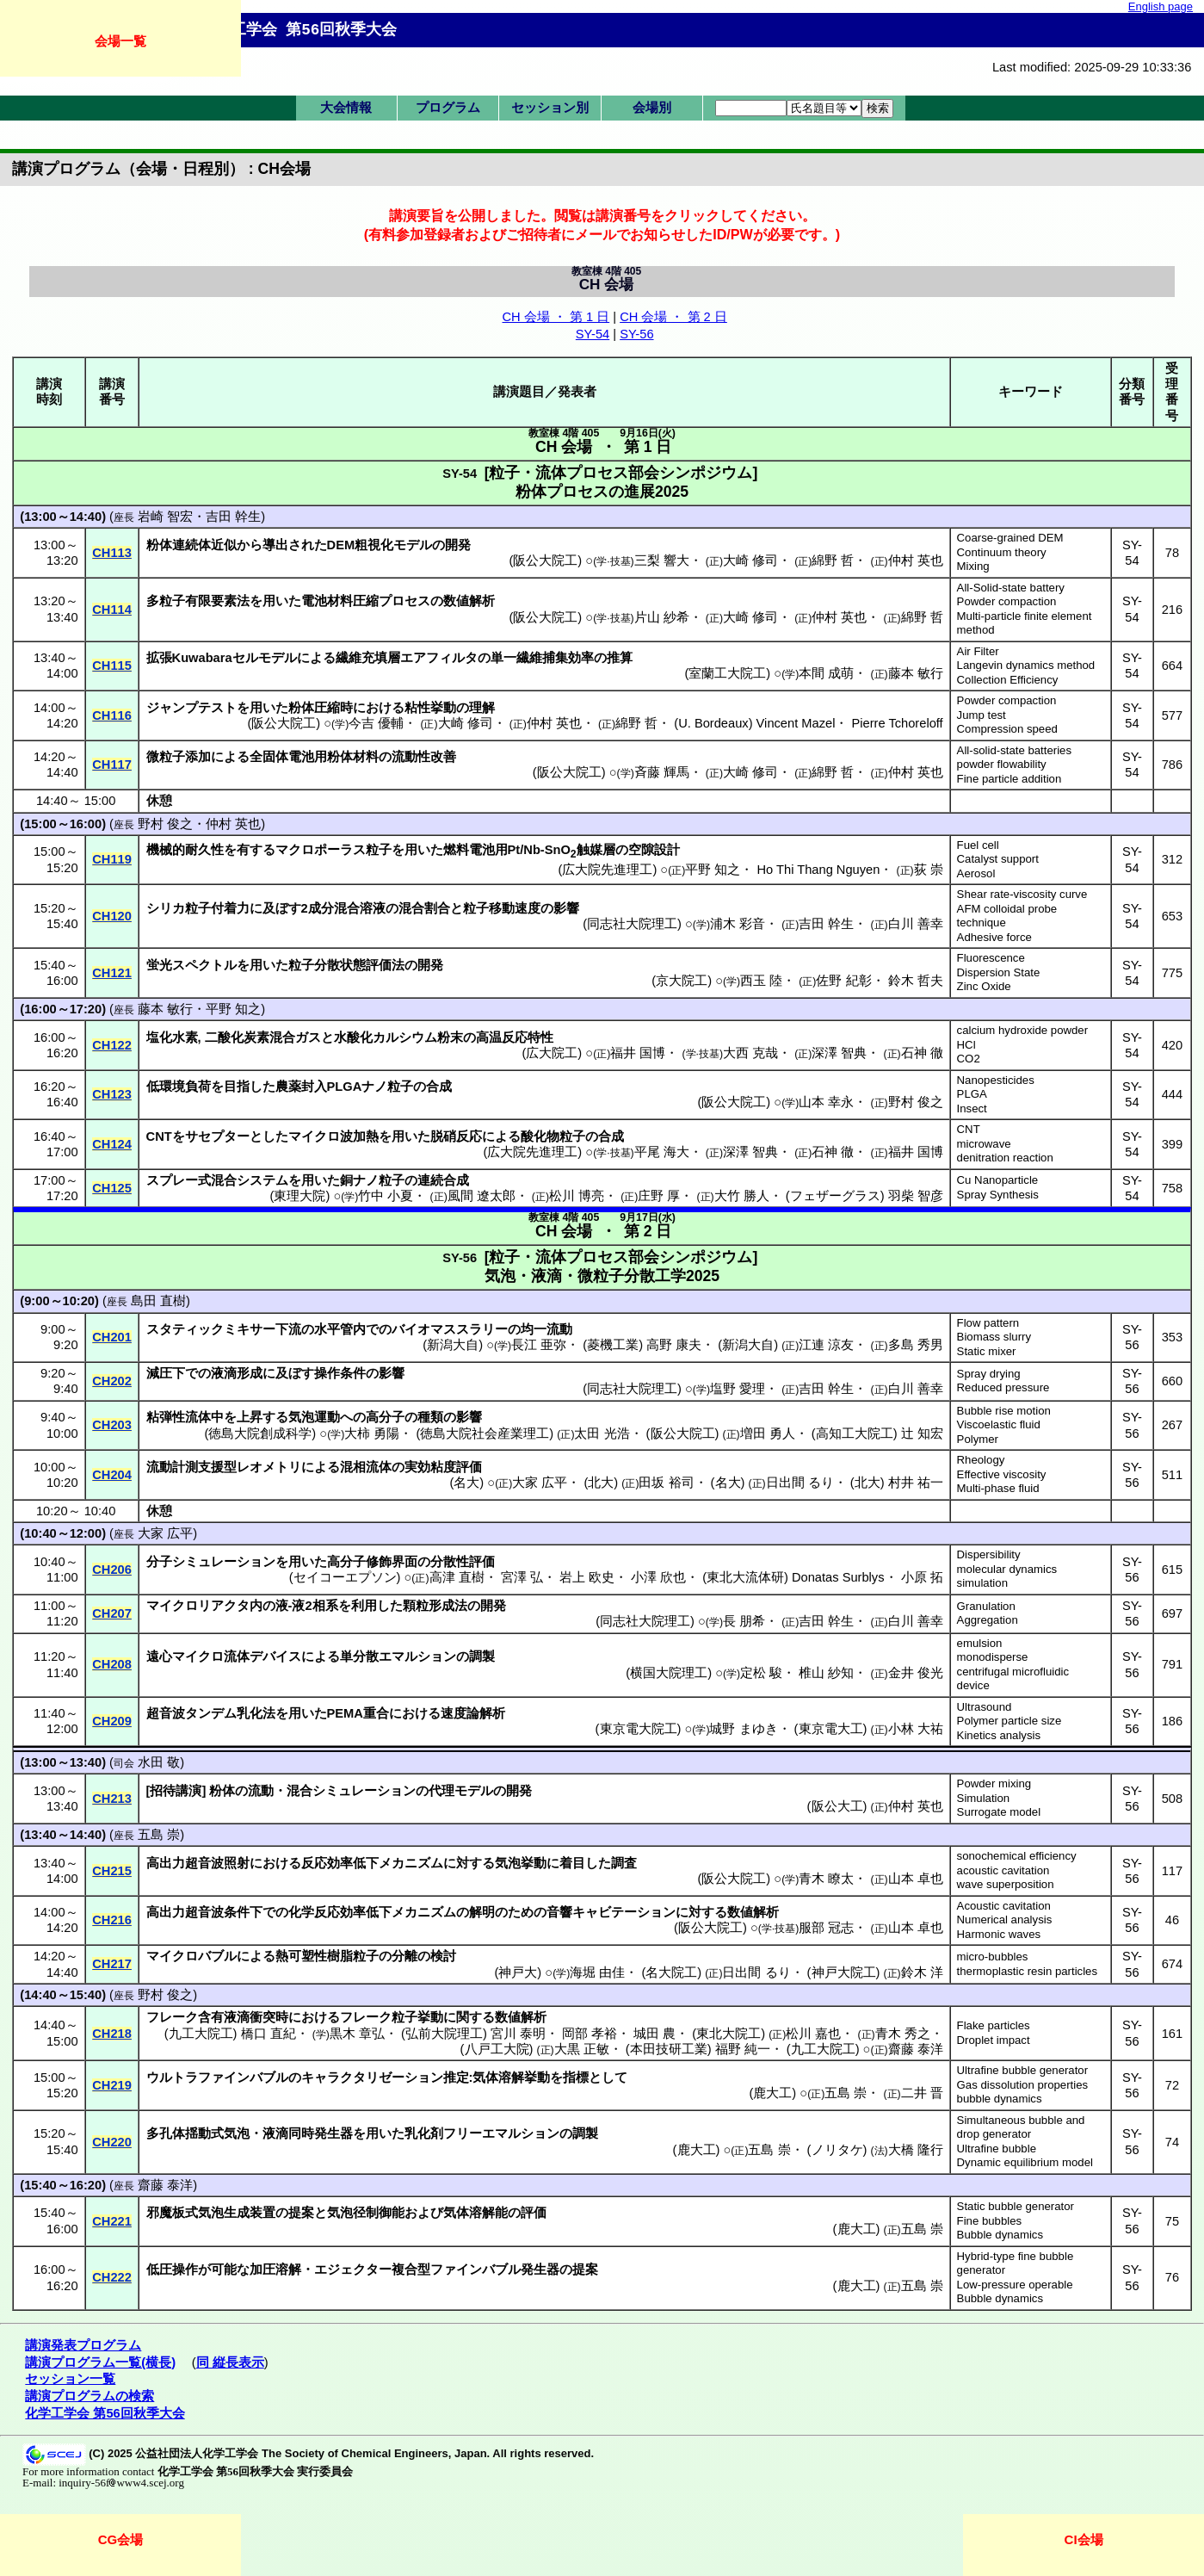  Describe the element at coordinates (217, 908) in the screenshot. I see `粒子付着力` at that location.